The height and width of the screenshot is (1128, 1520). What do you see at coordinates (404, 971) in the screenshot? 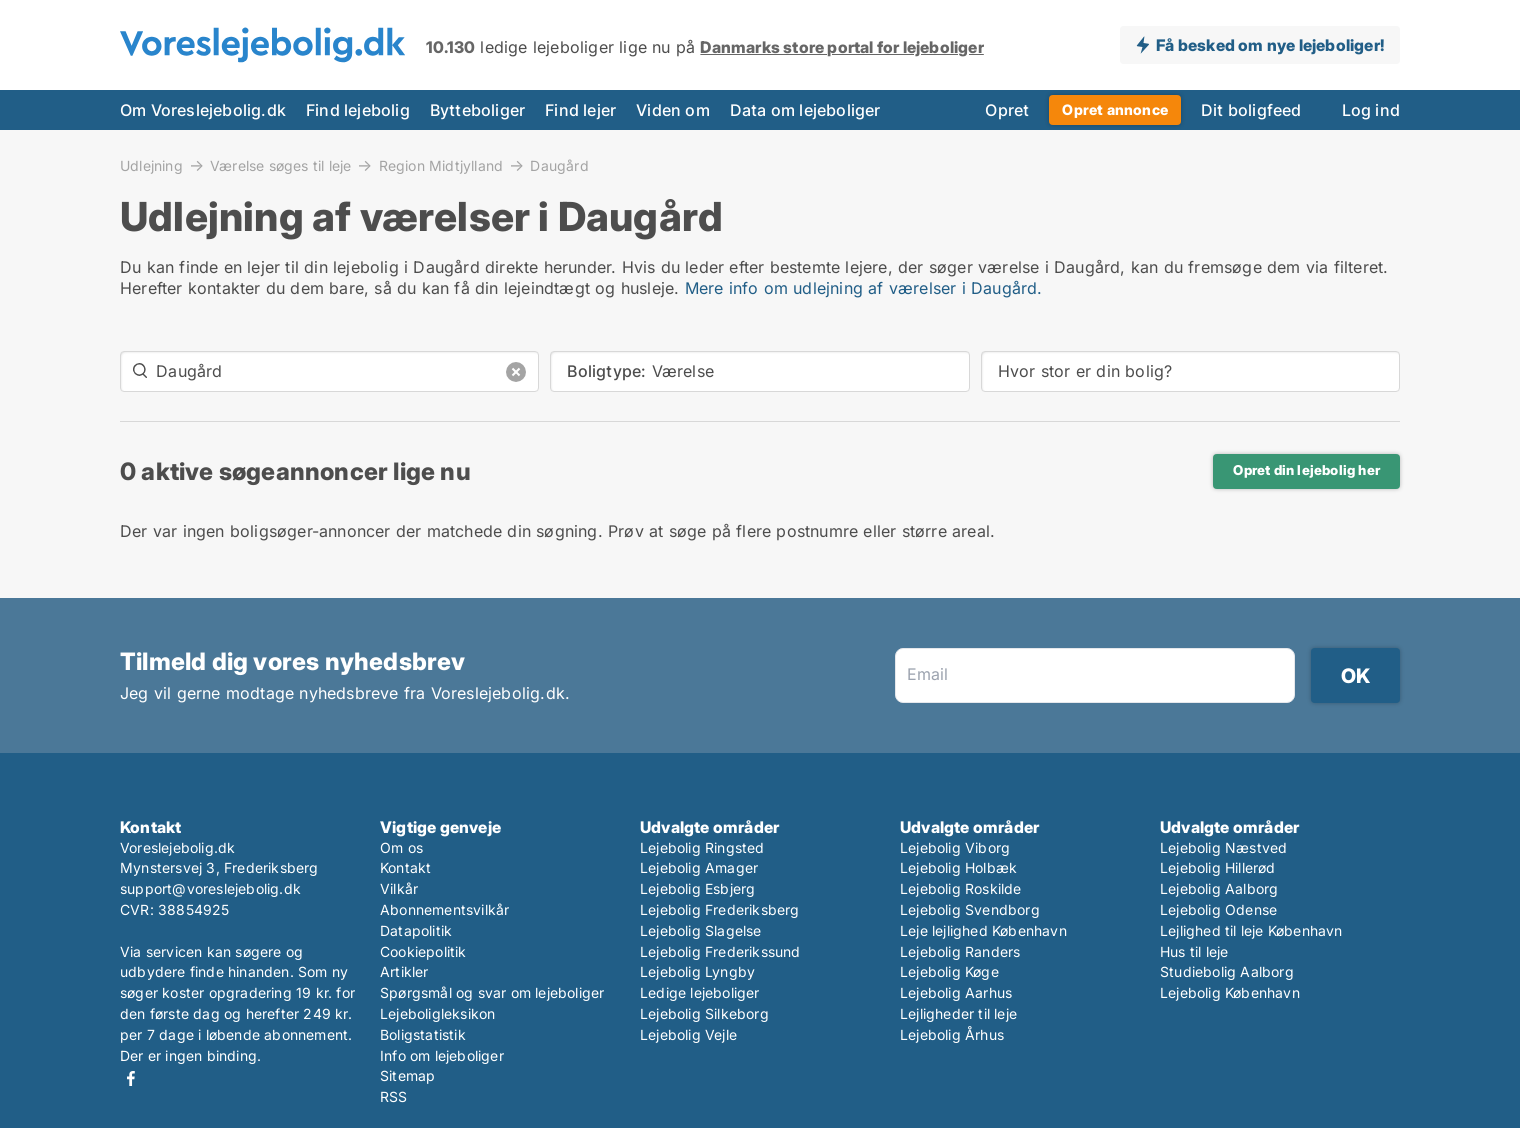
I see `Artikler` at bounding box center [404, 971].